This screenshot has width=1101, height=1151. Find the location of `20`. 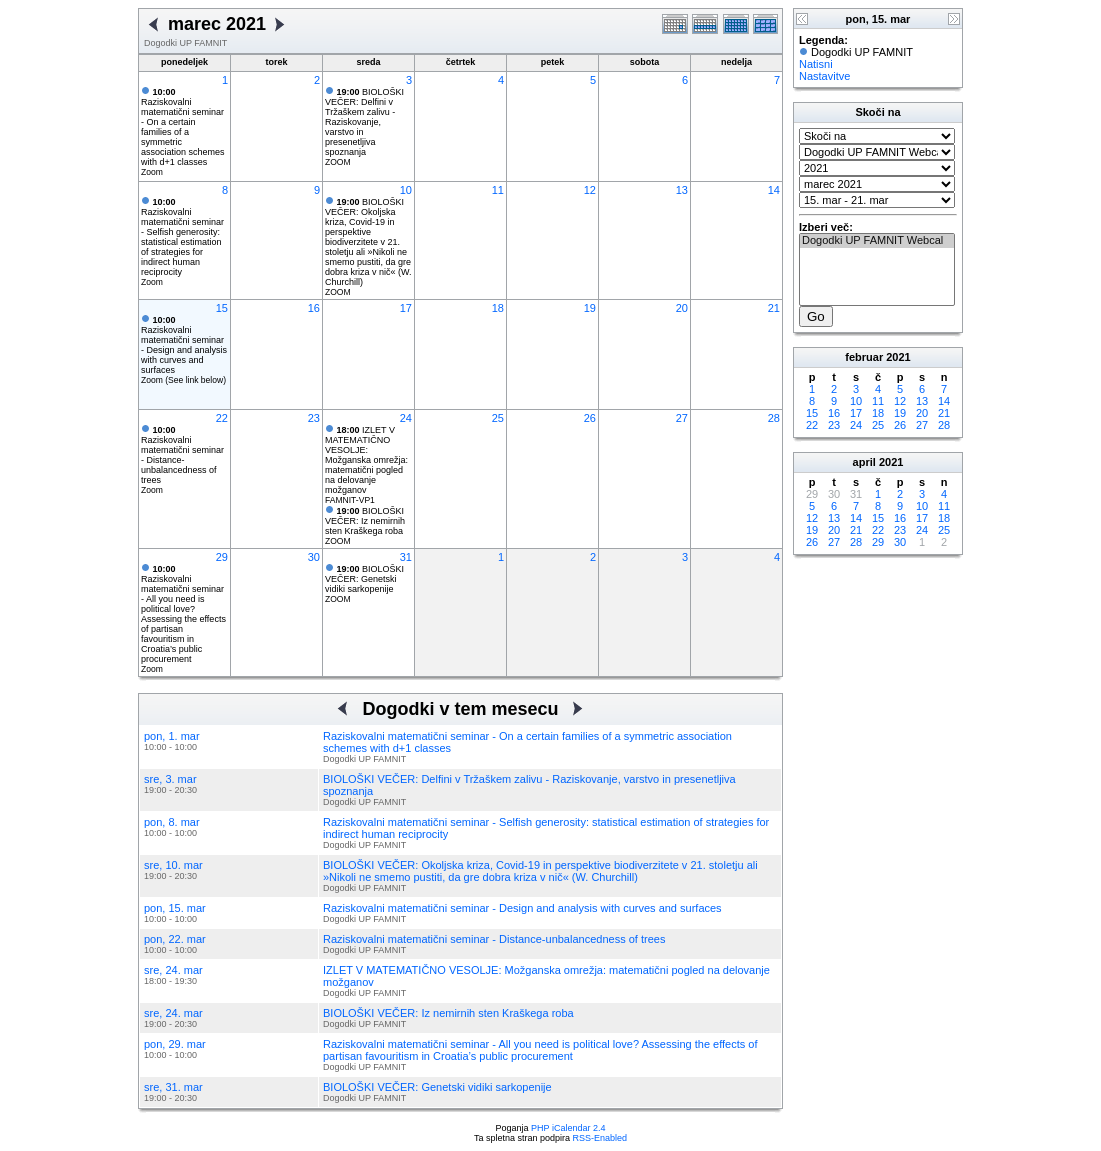

20 is located at coordinates (682, 308).